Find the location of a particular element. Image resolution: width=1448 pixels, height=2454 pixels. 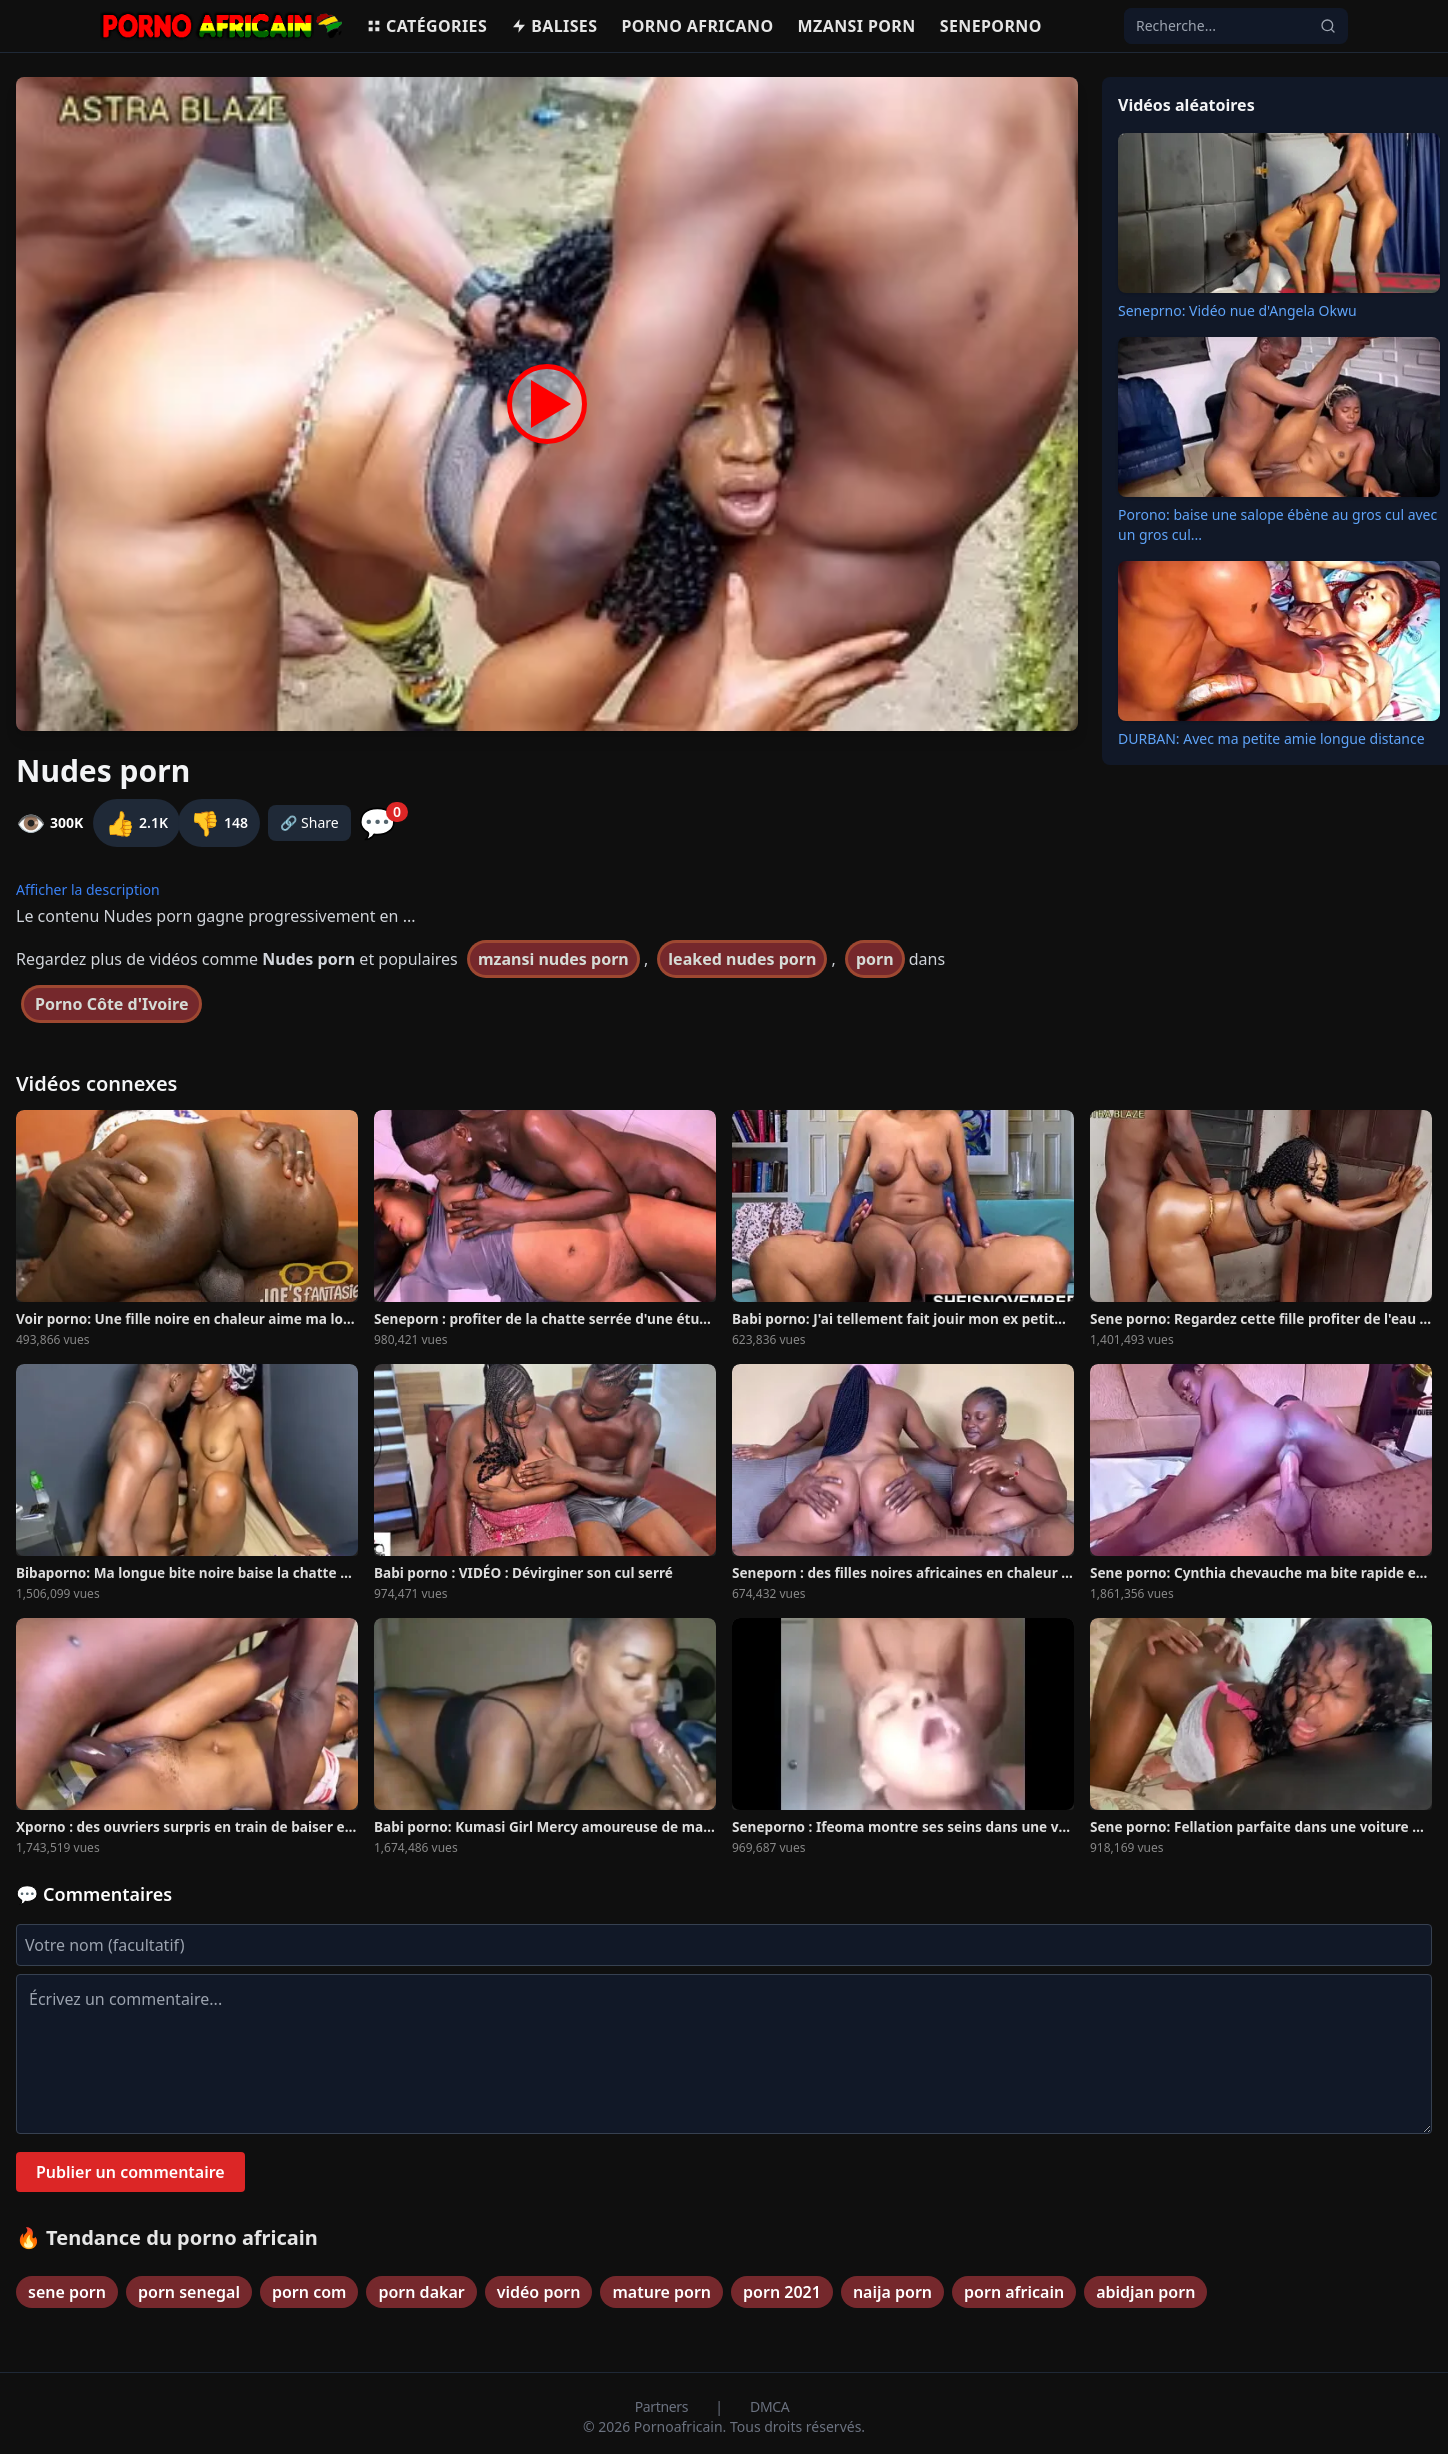

abidjan porn is located at coordinates (1145, 2292).